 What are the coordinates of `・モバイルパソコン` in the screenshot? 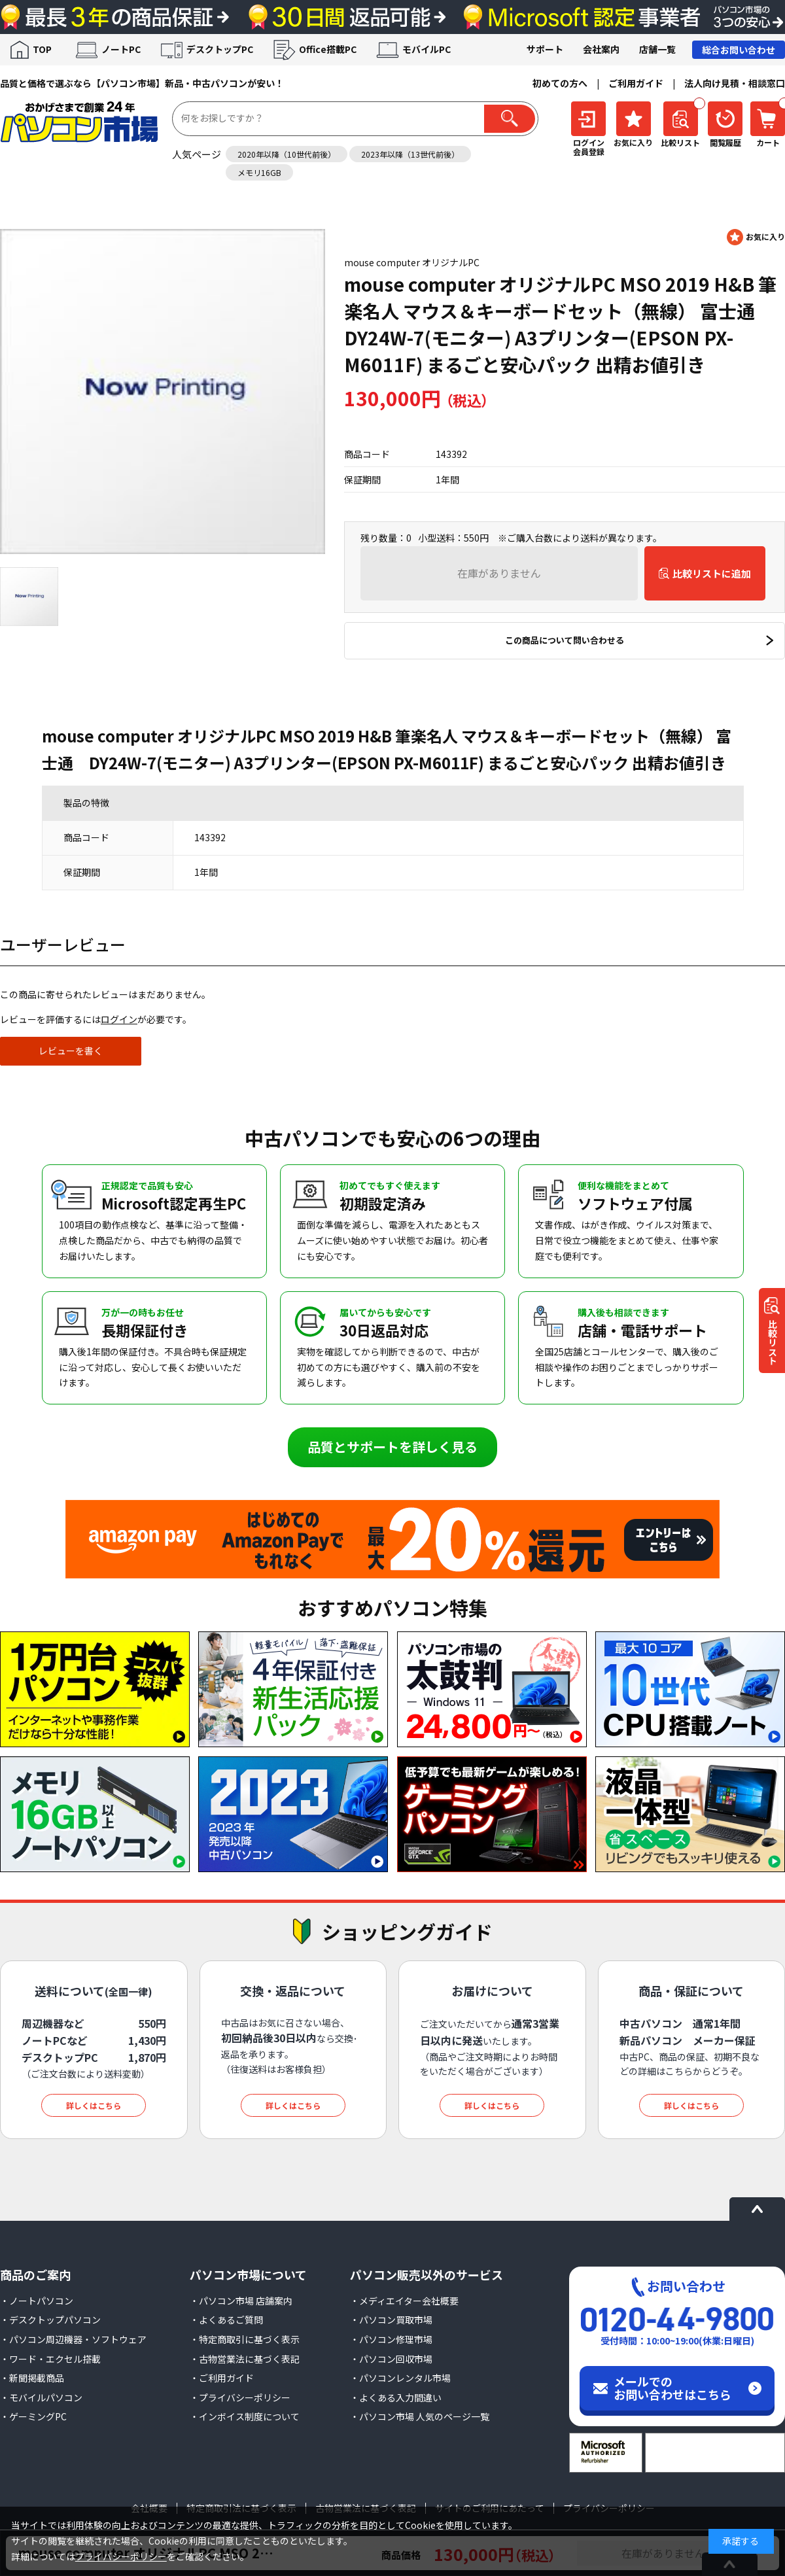 It's located at (41, 2397).